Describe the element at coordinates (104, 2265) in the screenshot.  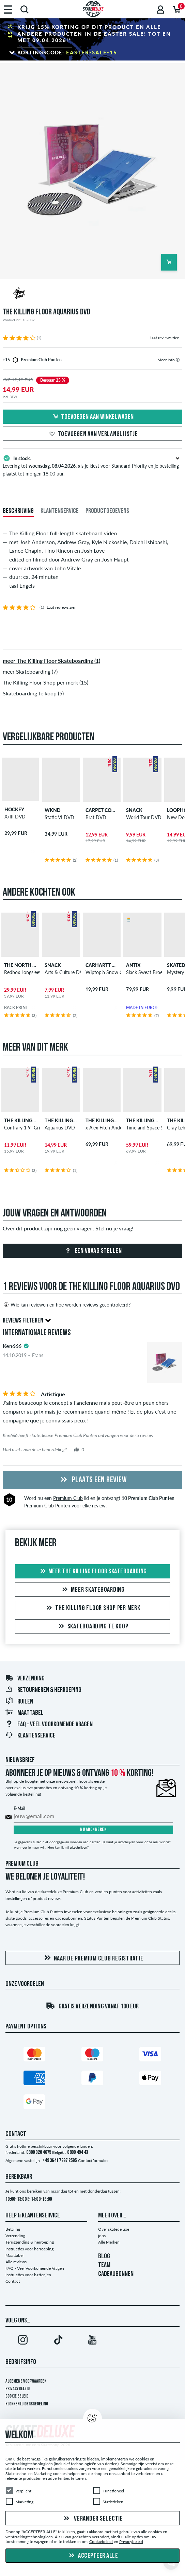
I see `TEAM` at that location.